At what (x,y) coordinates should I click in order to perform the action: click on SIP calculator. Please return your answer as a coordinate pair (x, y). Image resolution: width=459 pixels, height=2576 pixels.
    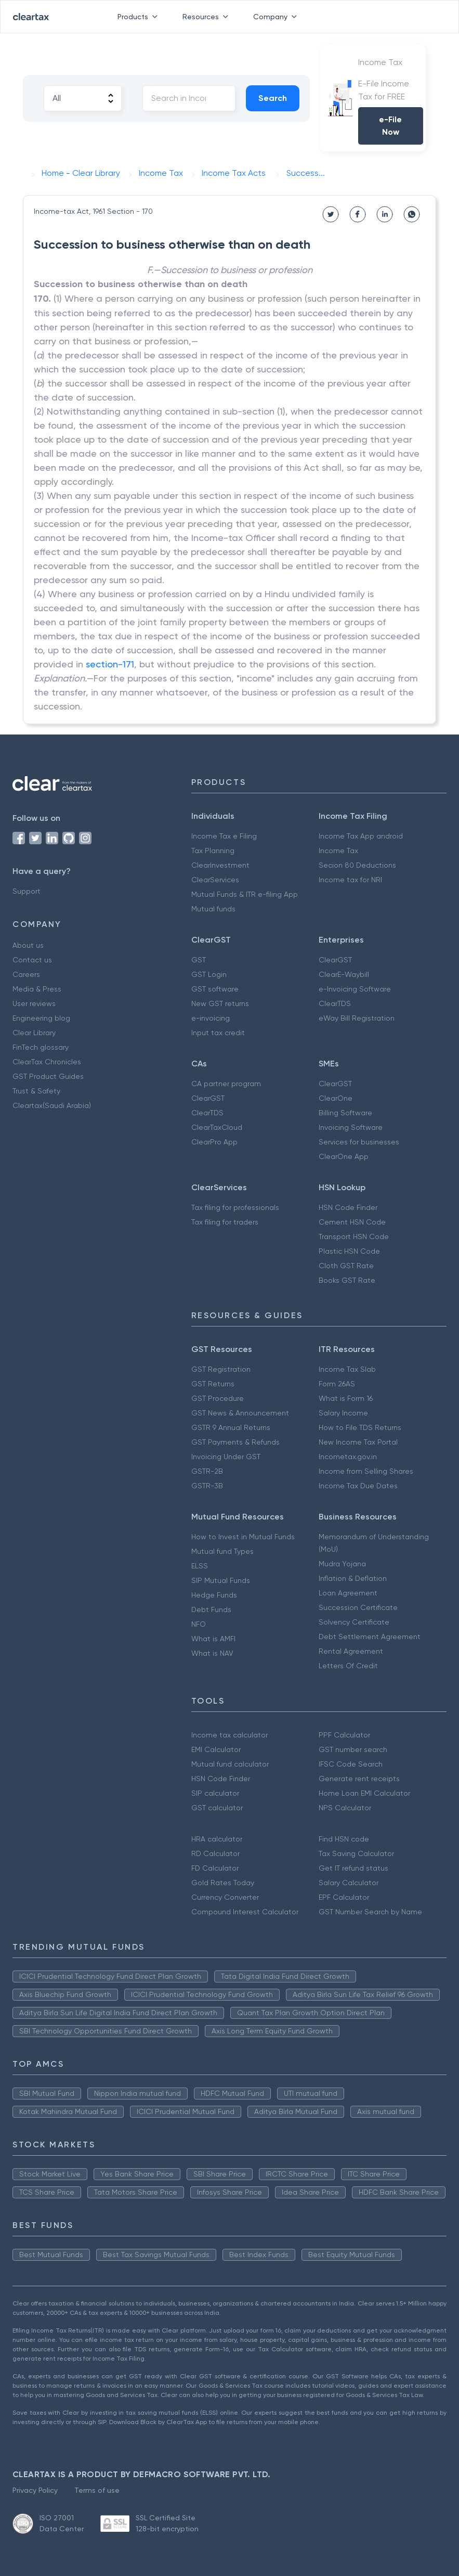
    Looking at the image, I should click on (215, 1793).